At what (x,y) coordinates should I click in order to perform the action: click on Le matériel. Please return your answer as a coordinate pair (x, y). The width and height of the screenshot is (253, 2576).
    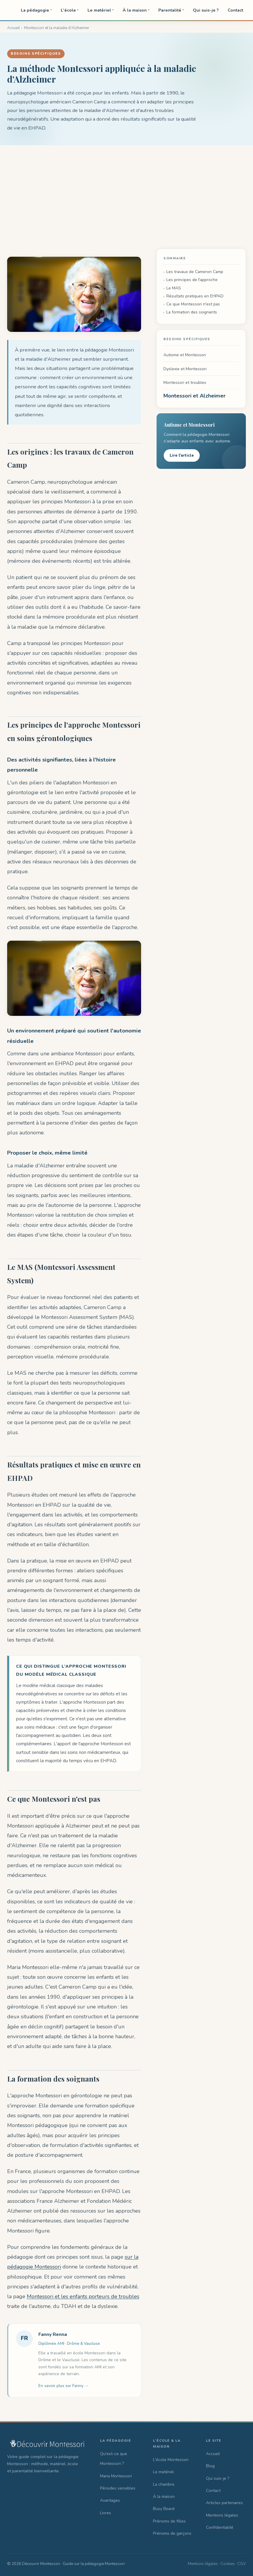
    Looking at the image, I should click on (101, 10).